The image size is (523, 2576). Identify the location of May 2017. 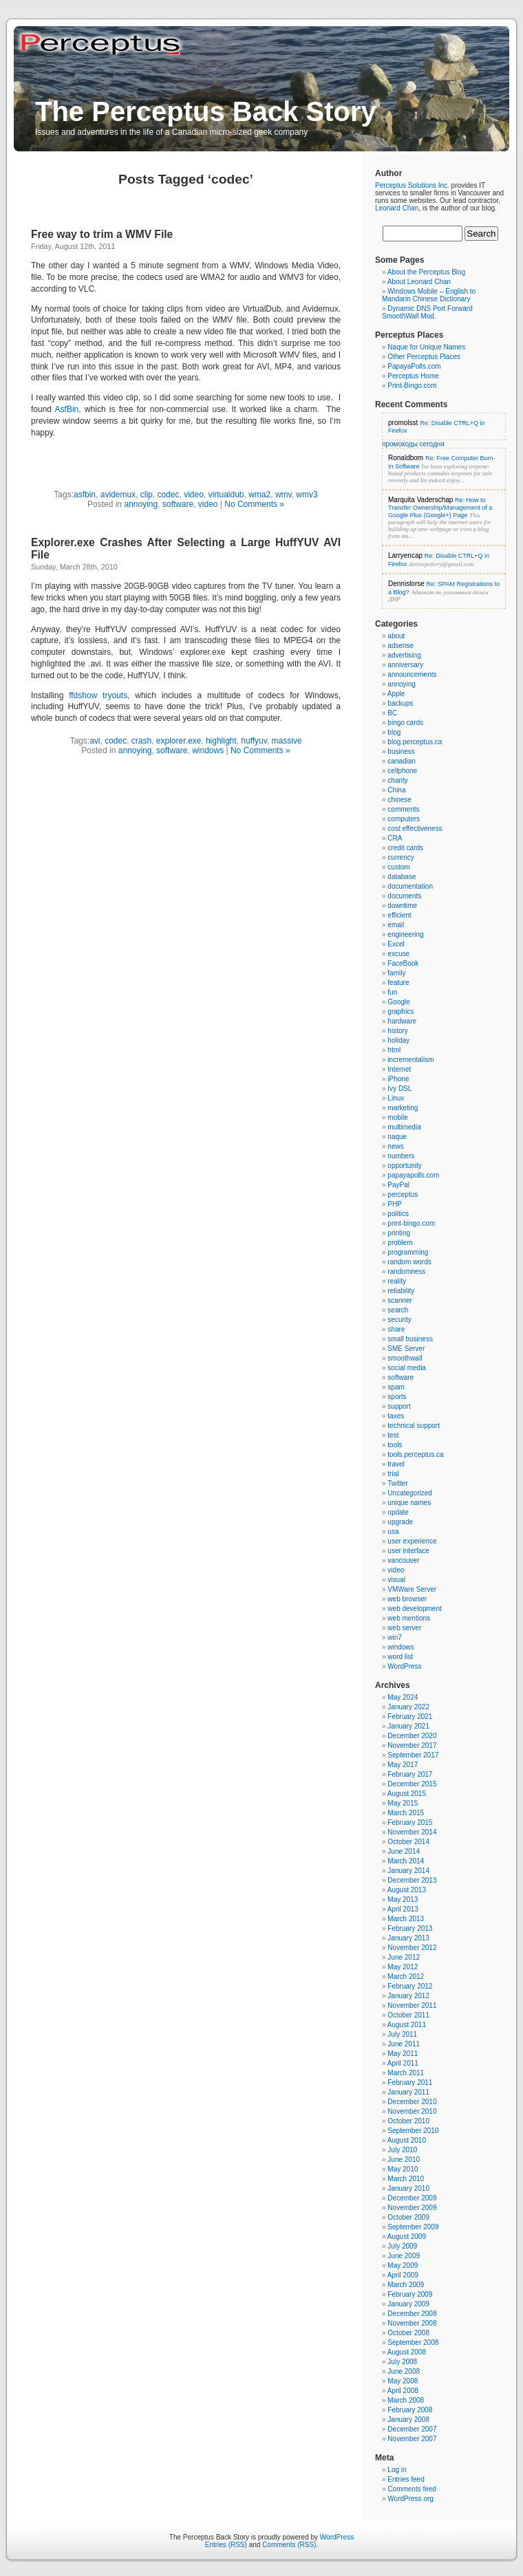
(402, 1764).